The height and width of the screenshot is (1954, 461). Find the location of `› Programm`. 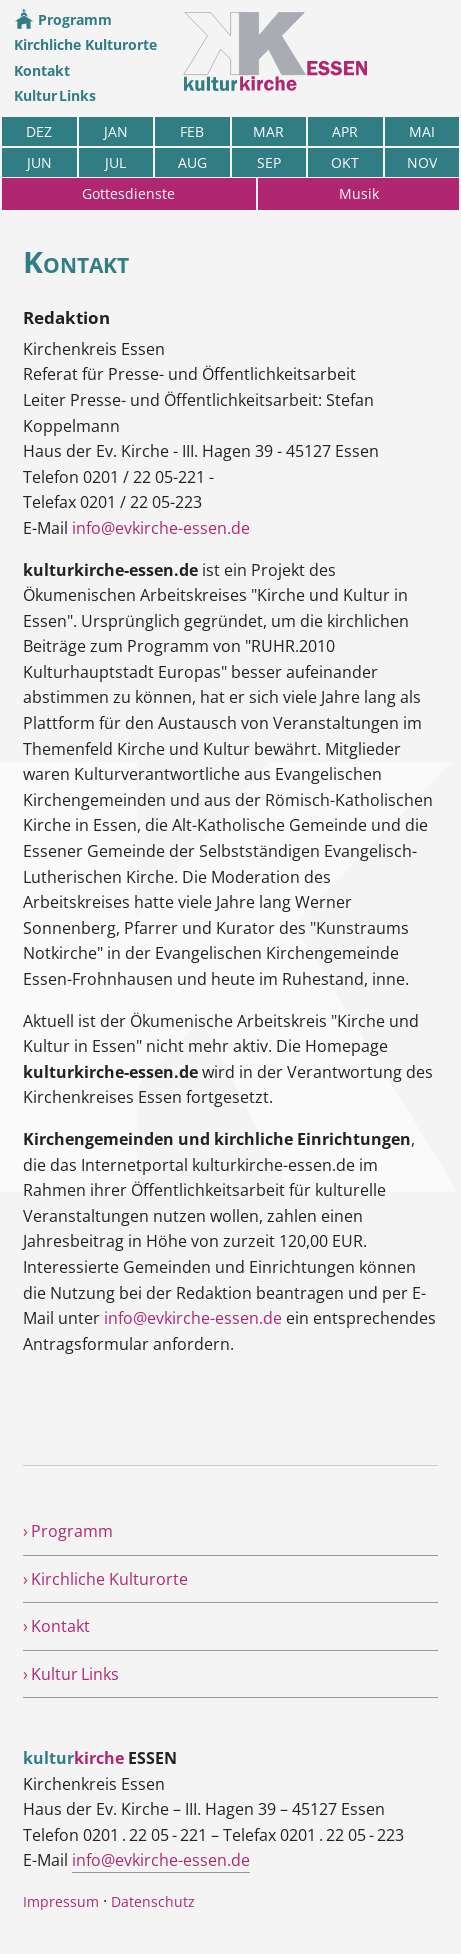

› Programm is located at coordinates (68, 1531).